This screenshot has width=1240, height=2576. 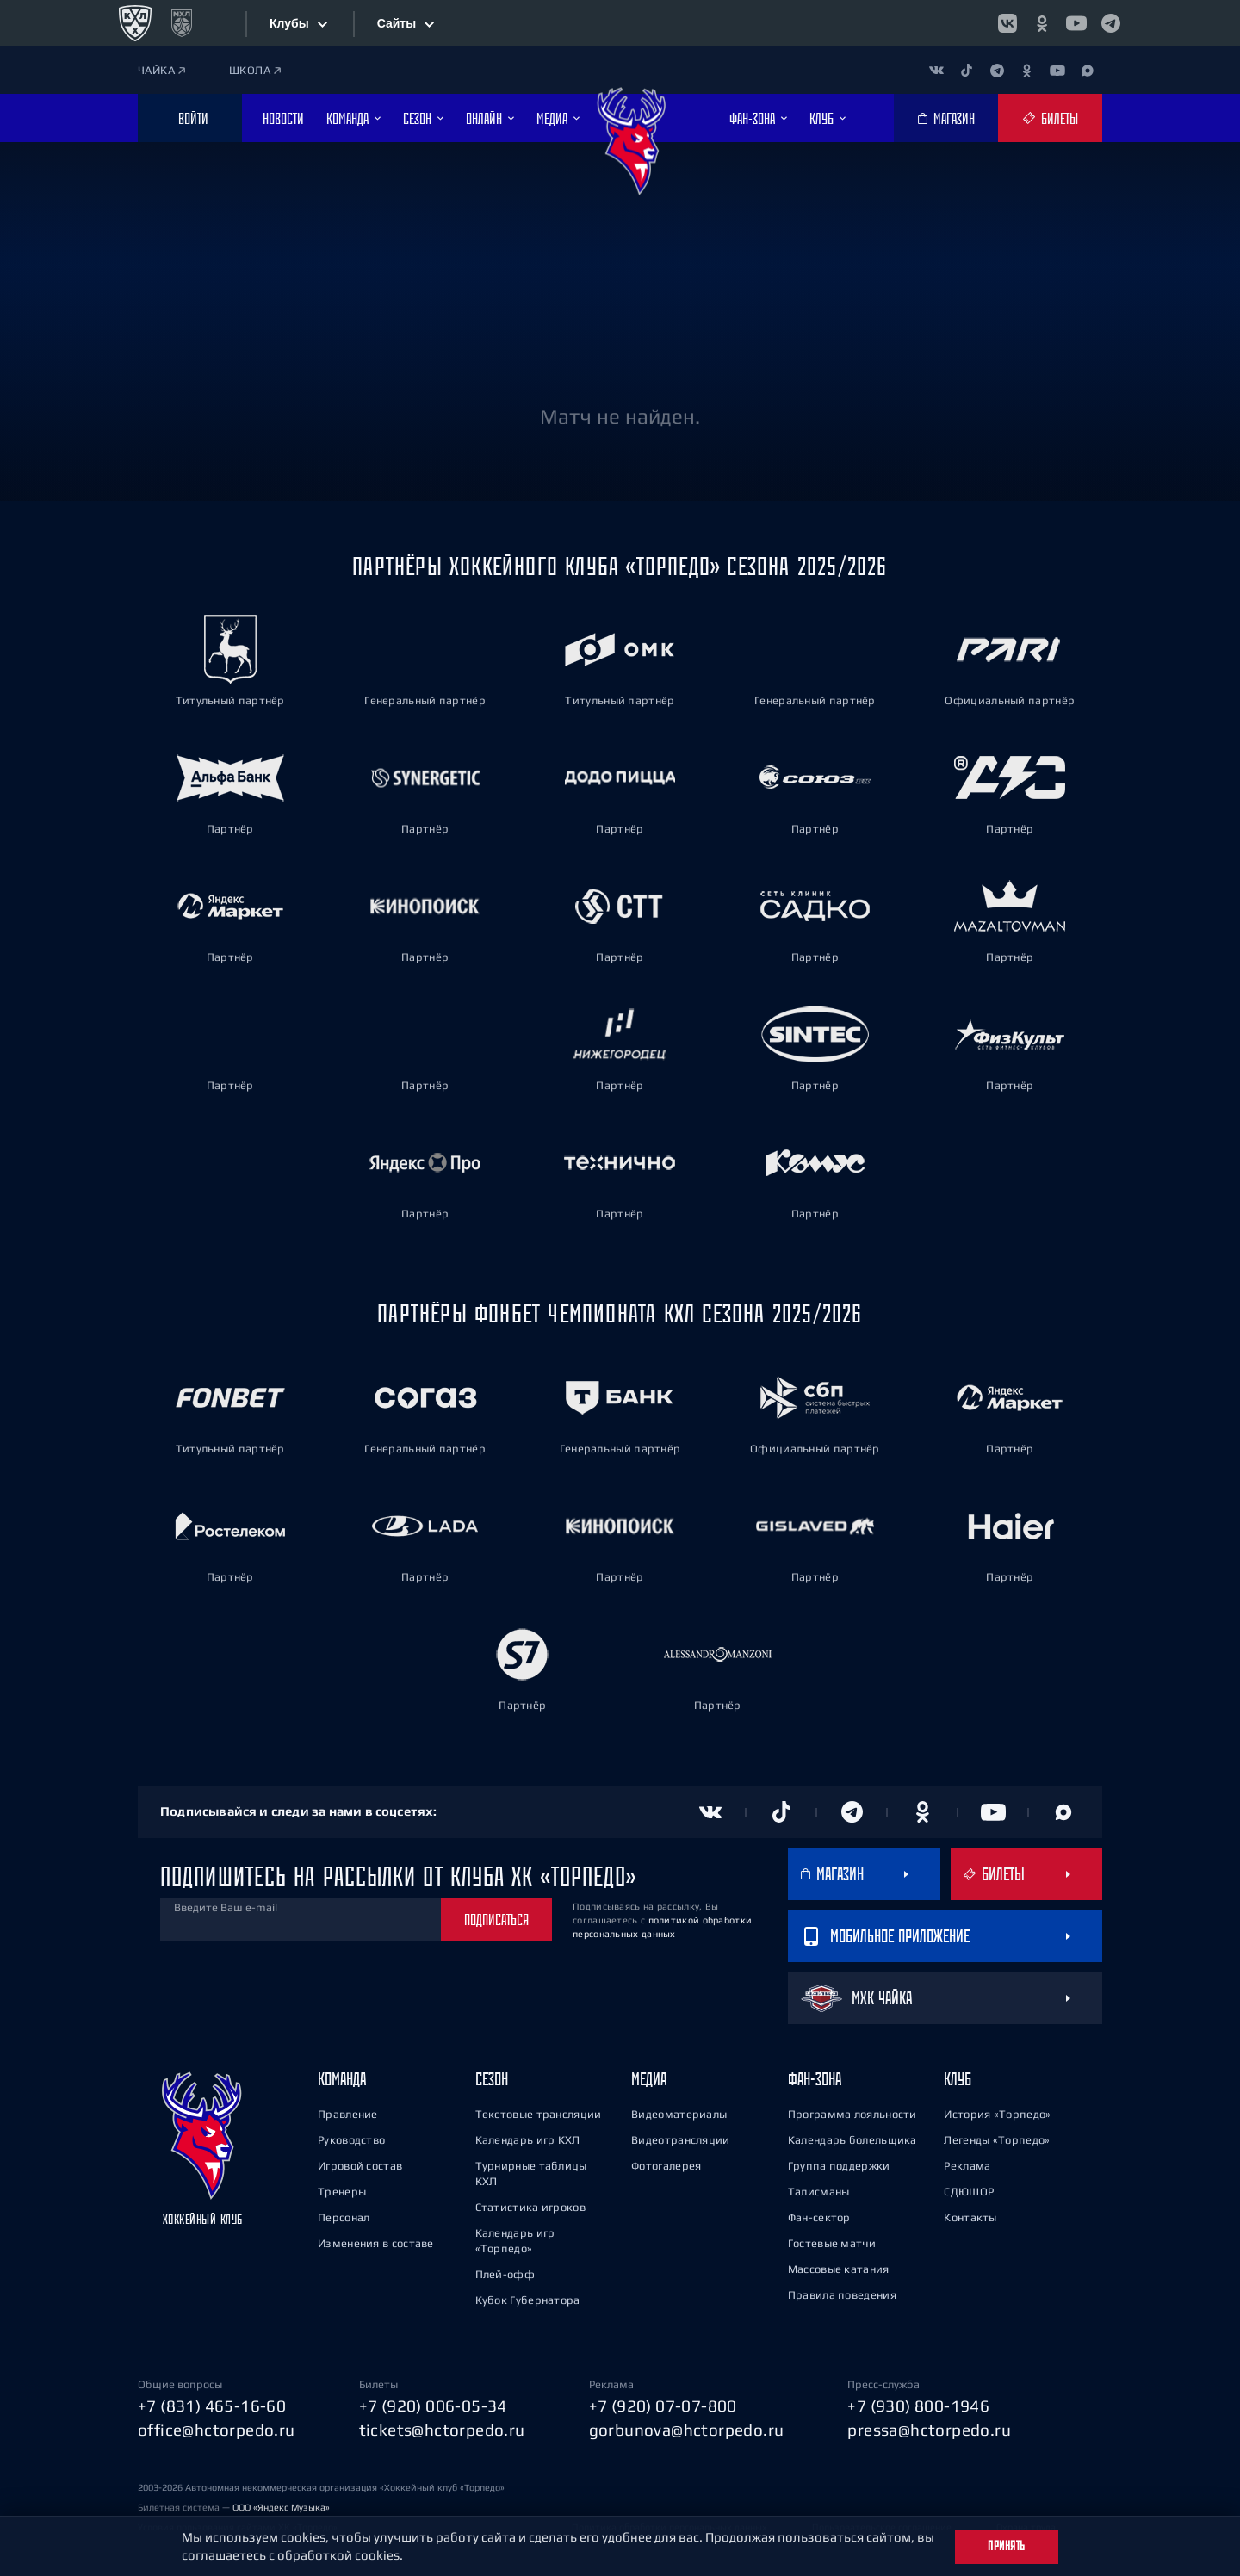 What do you see at coordinates (997, 2111) in the screenshot?
I see `История «Торпедо»` at bounding box center [997, 2111].